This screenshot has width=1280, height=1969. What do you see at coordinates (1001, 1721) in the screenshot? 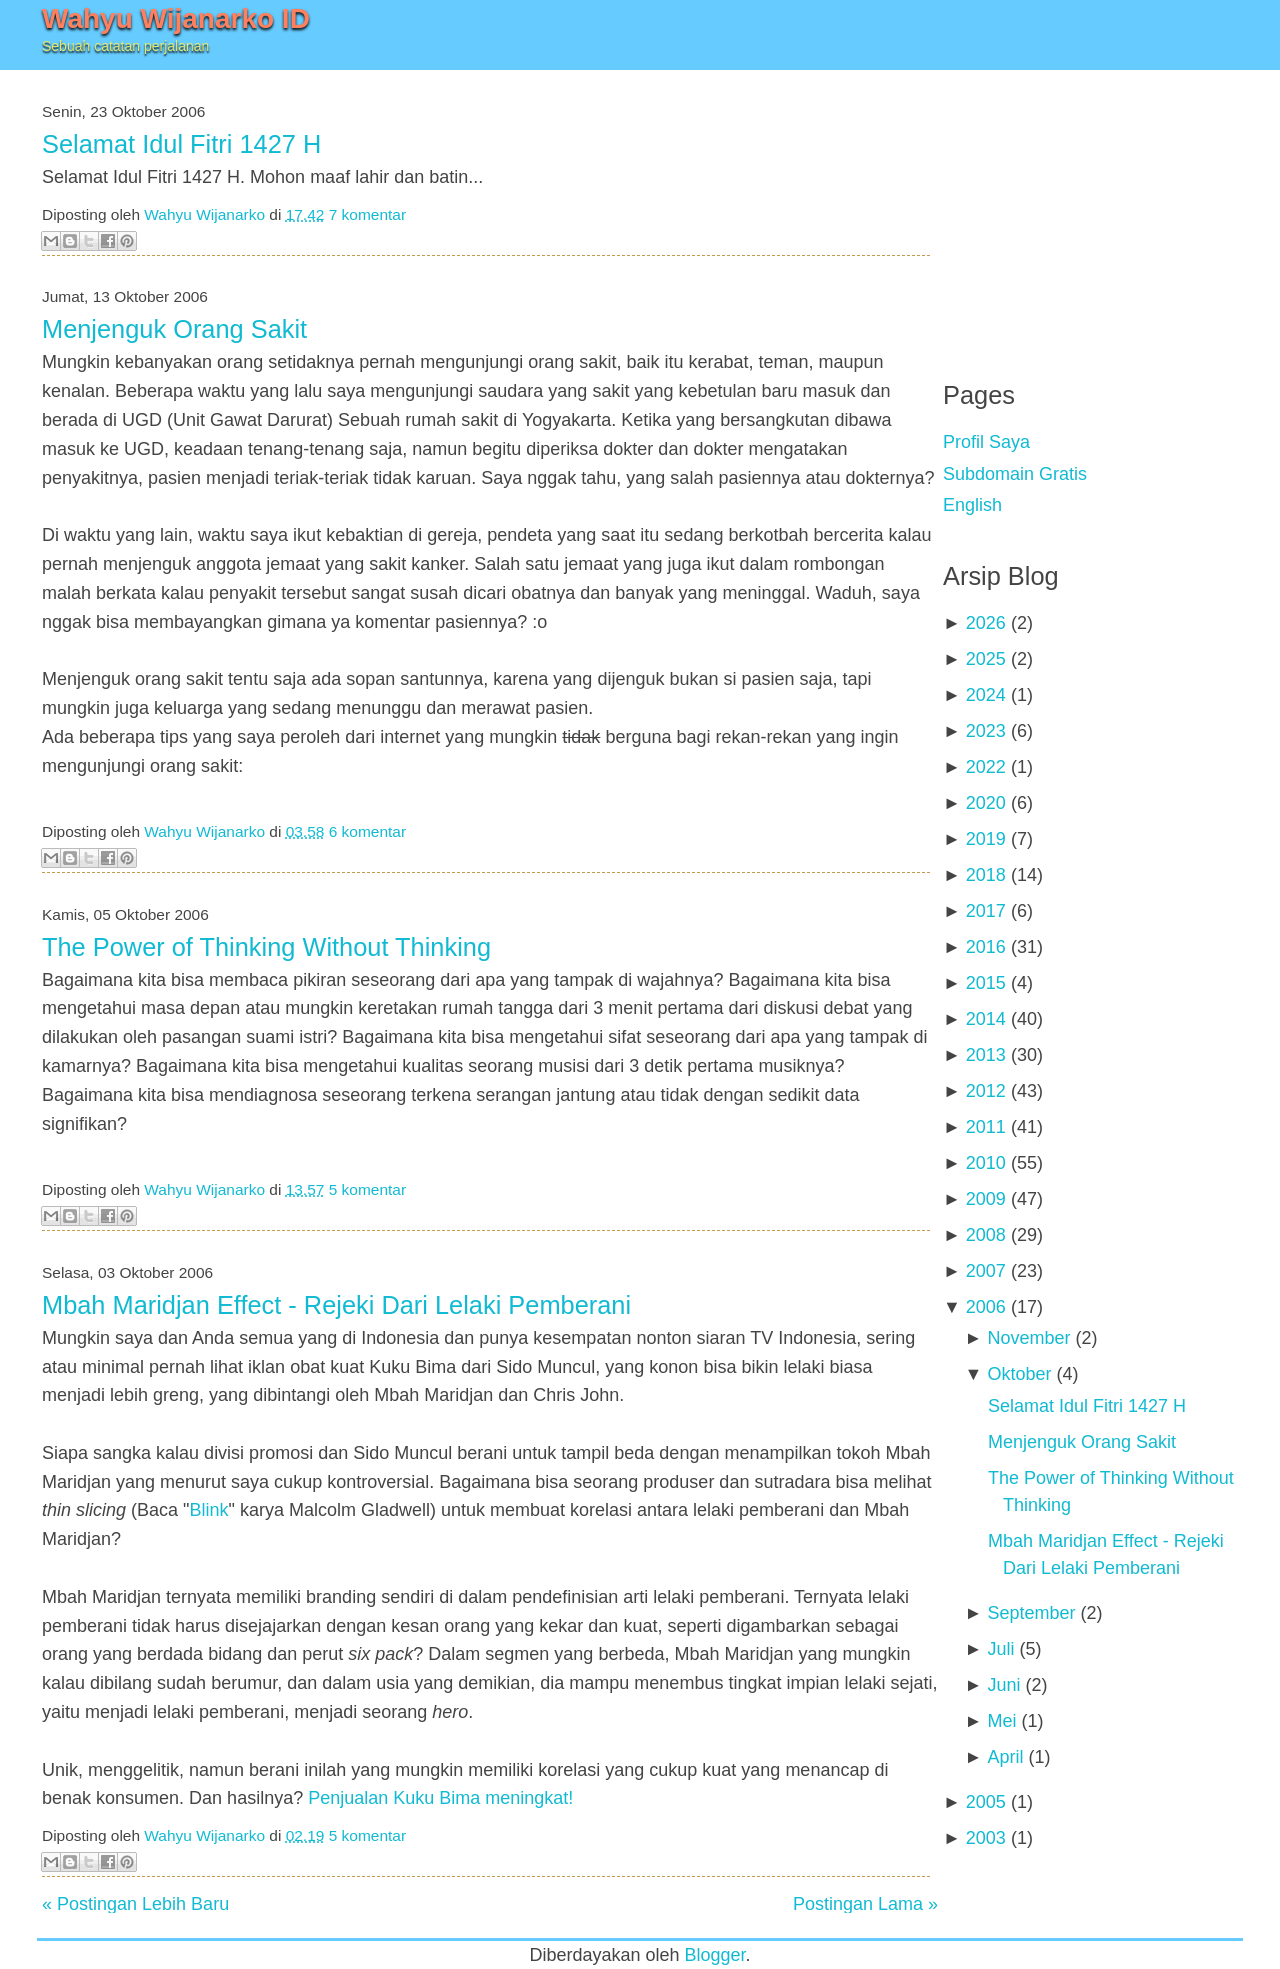
I see `Mei` at bounding box center [1001, 1721].